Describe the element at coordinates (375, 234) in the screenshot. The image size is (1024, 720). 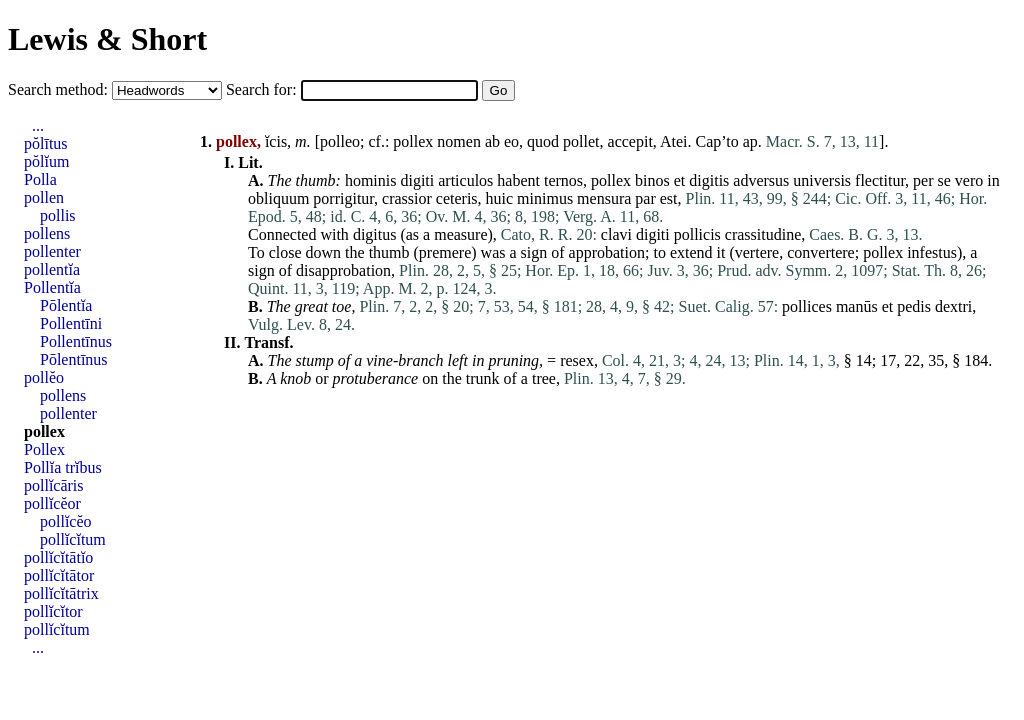
I see `digitus` at that location.